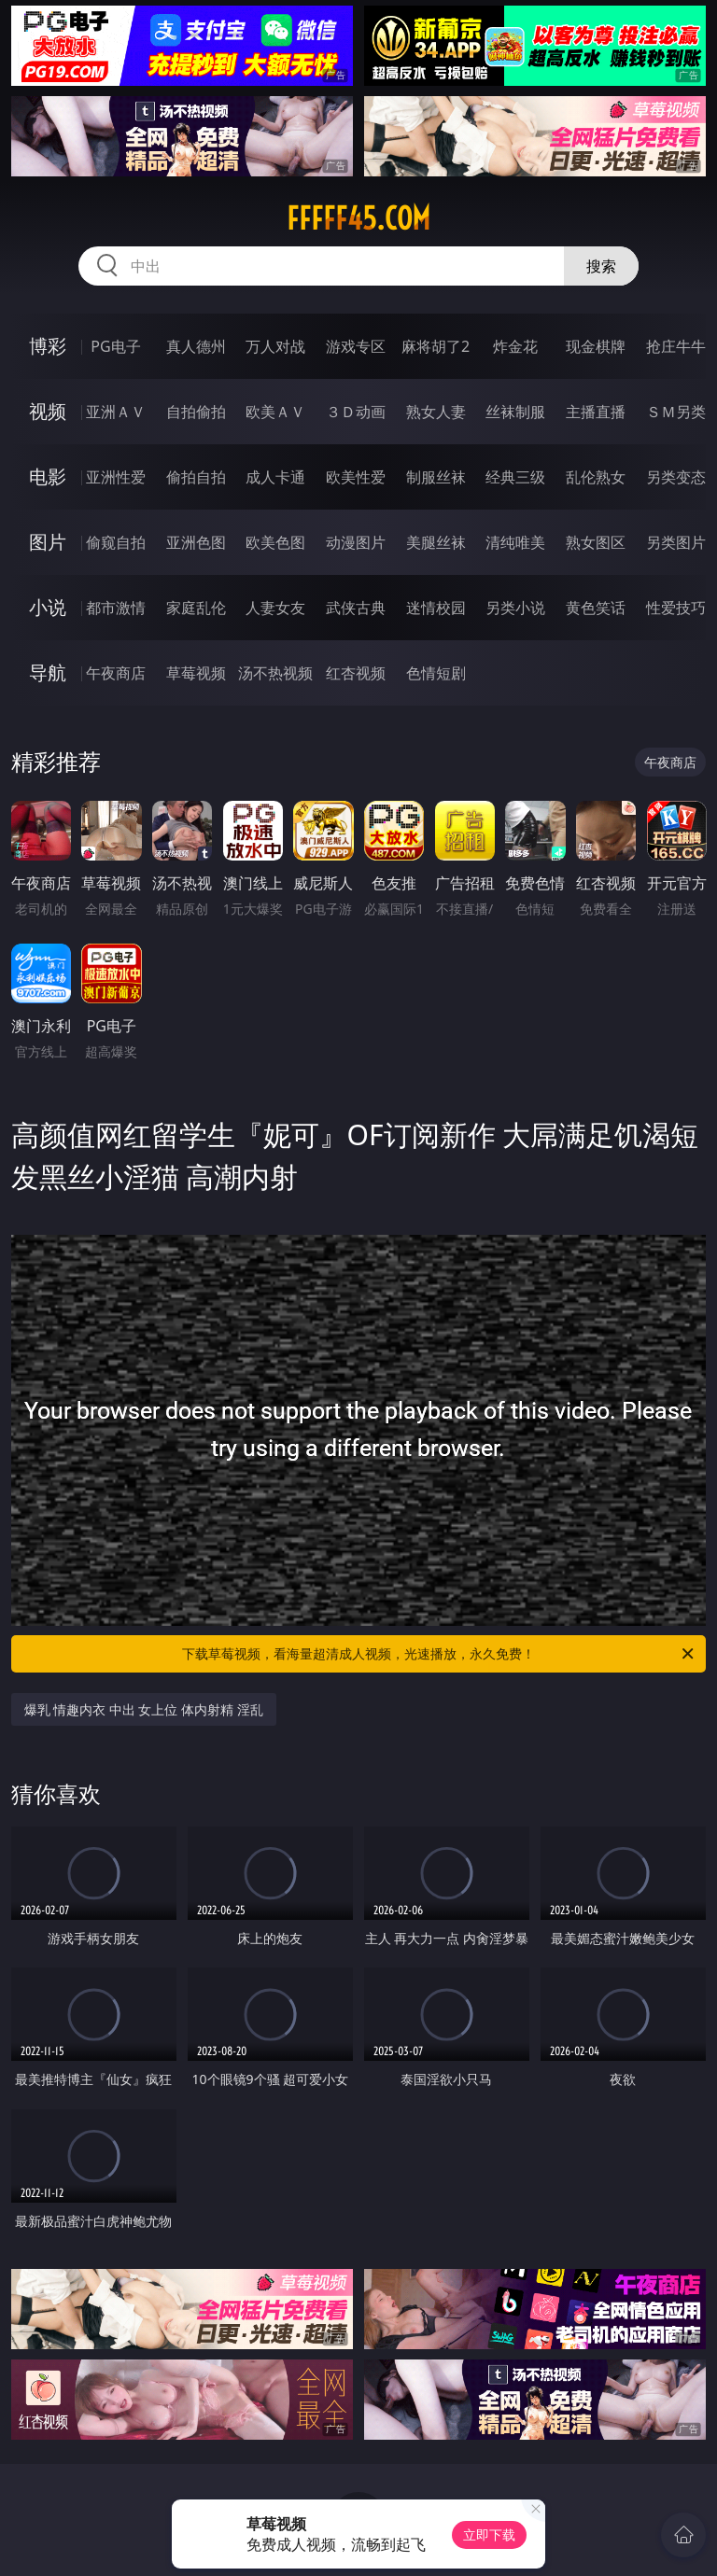  Describe the element at coordinates (356, 477) in the screenshot. I see `欧美性爱` at that location.